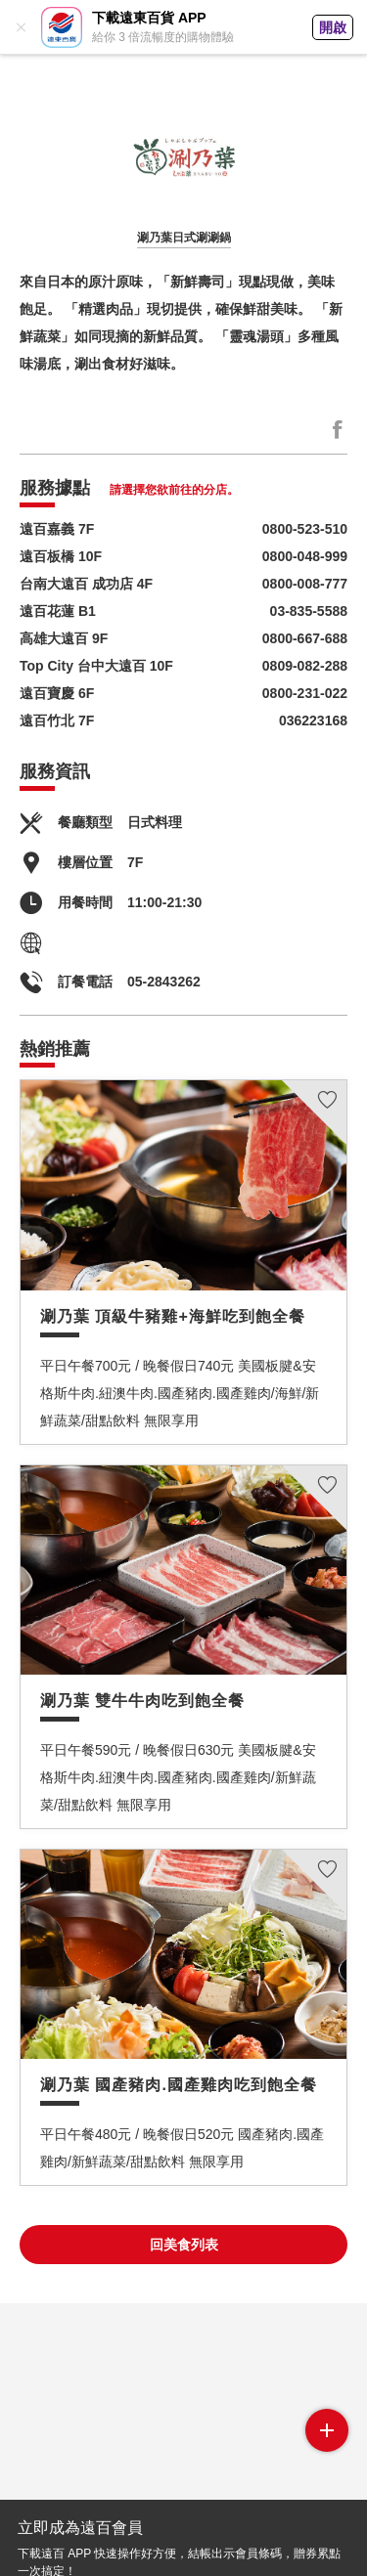  Describe the element at coordinates (57, 720) in the screenshot. I see `遠百竹北 7F` at that location.